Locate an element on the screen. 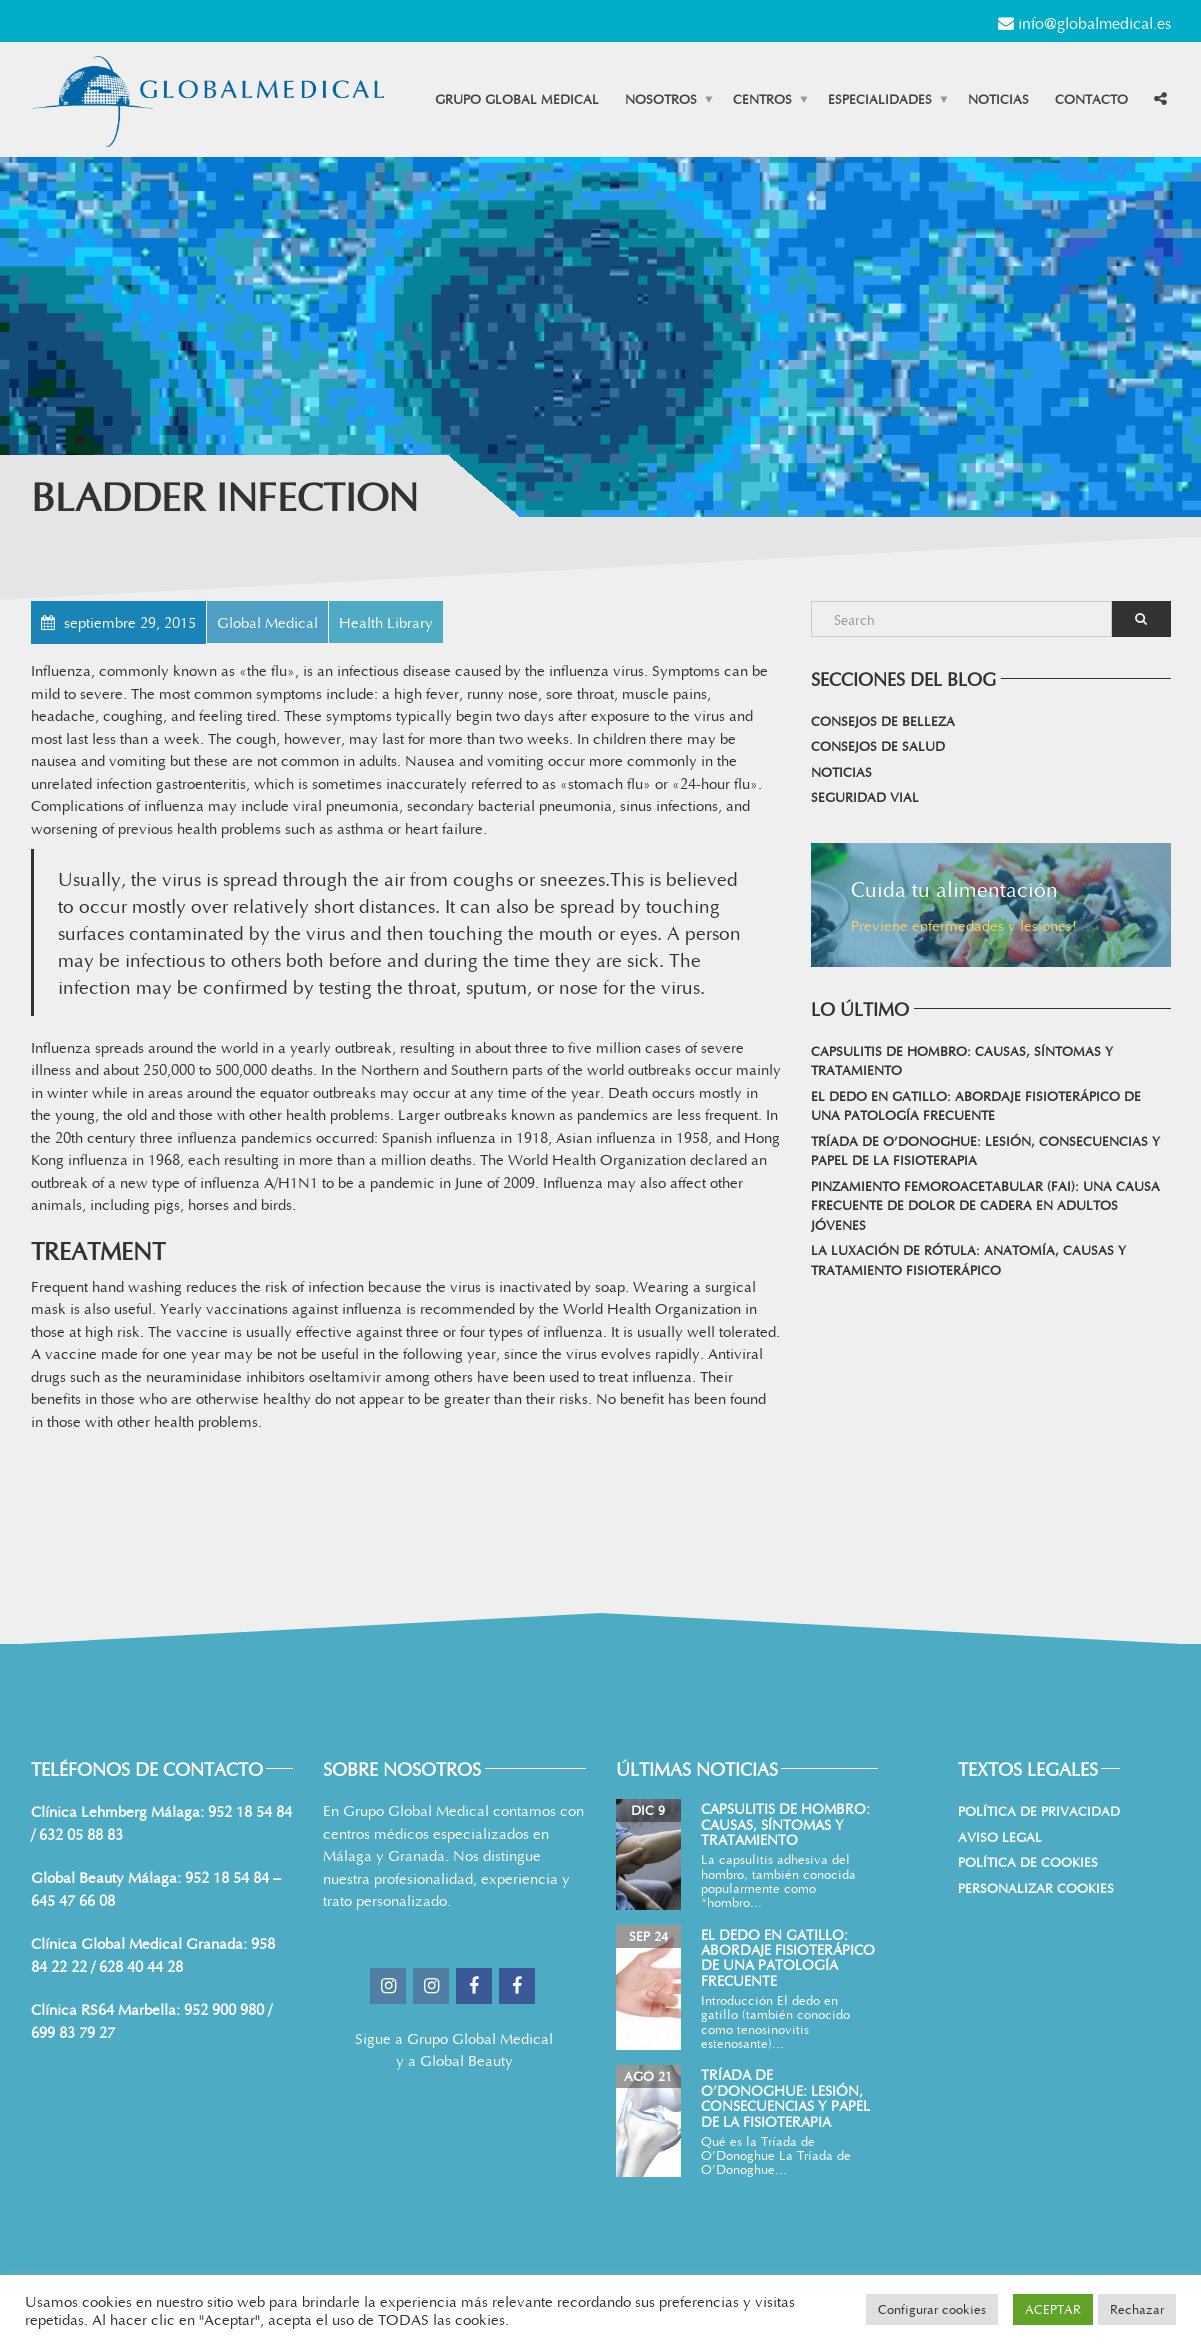 The height and width of the screenshot is (2344, 1201). Contacto is located at coordinates (1091, 99).